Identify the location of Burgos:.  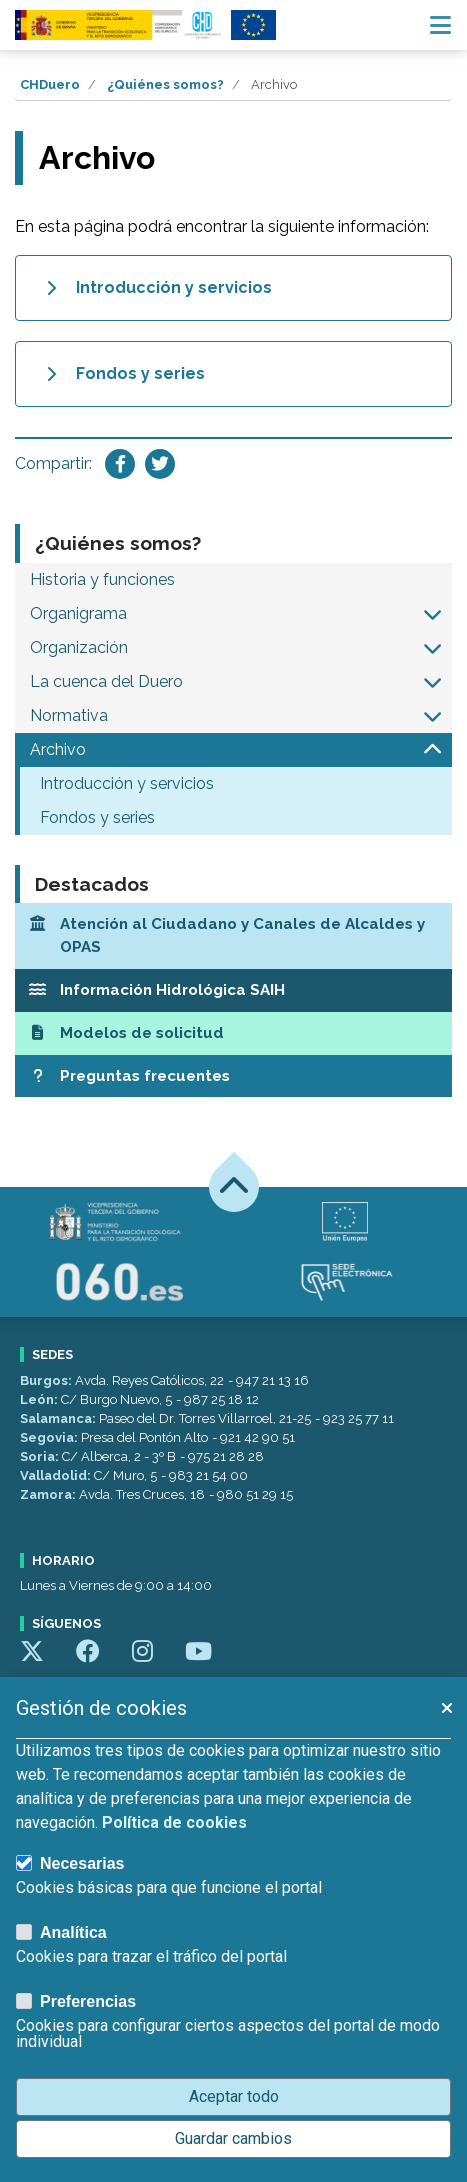
(47, 1380).